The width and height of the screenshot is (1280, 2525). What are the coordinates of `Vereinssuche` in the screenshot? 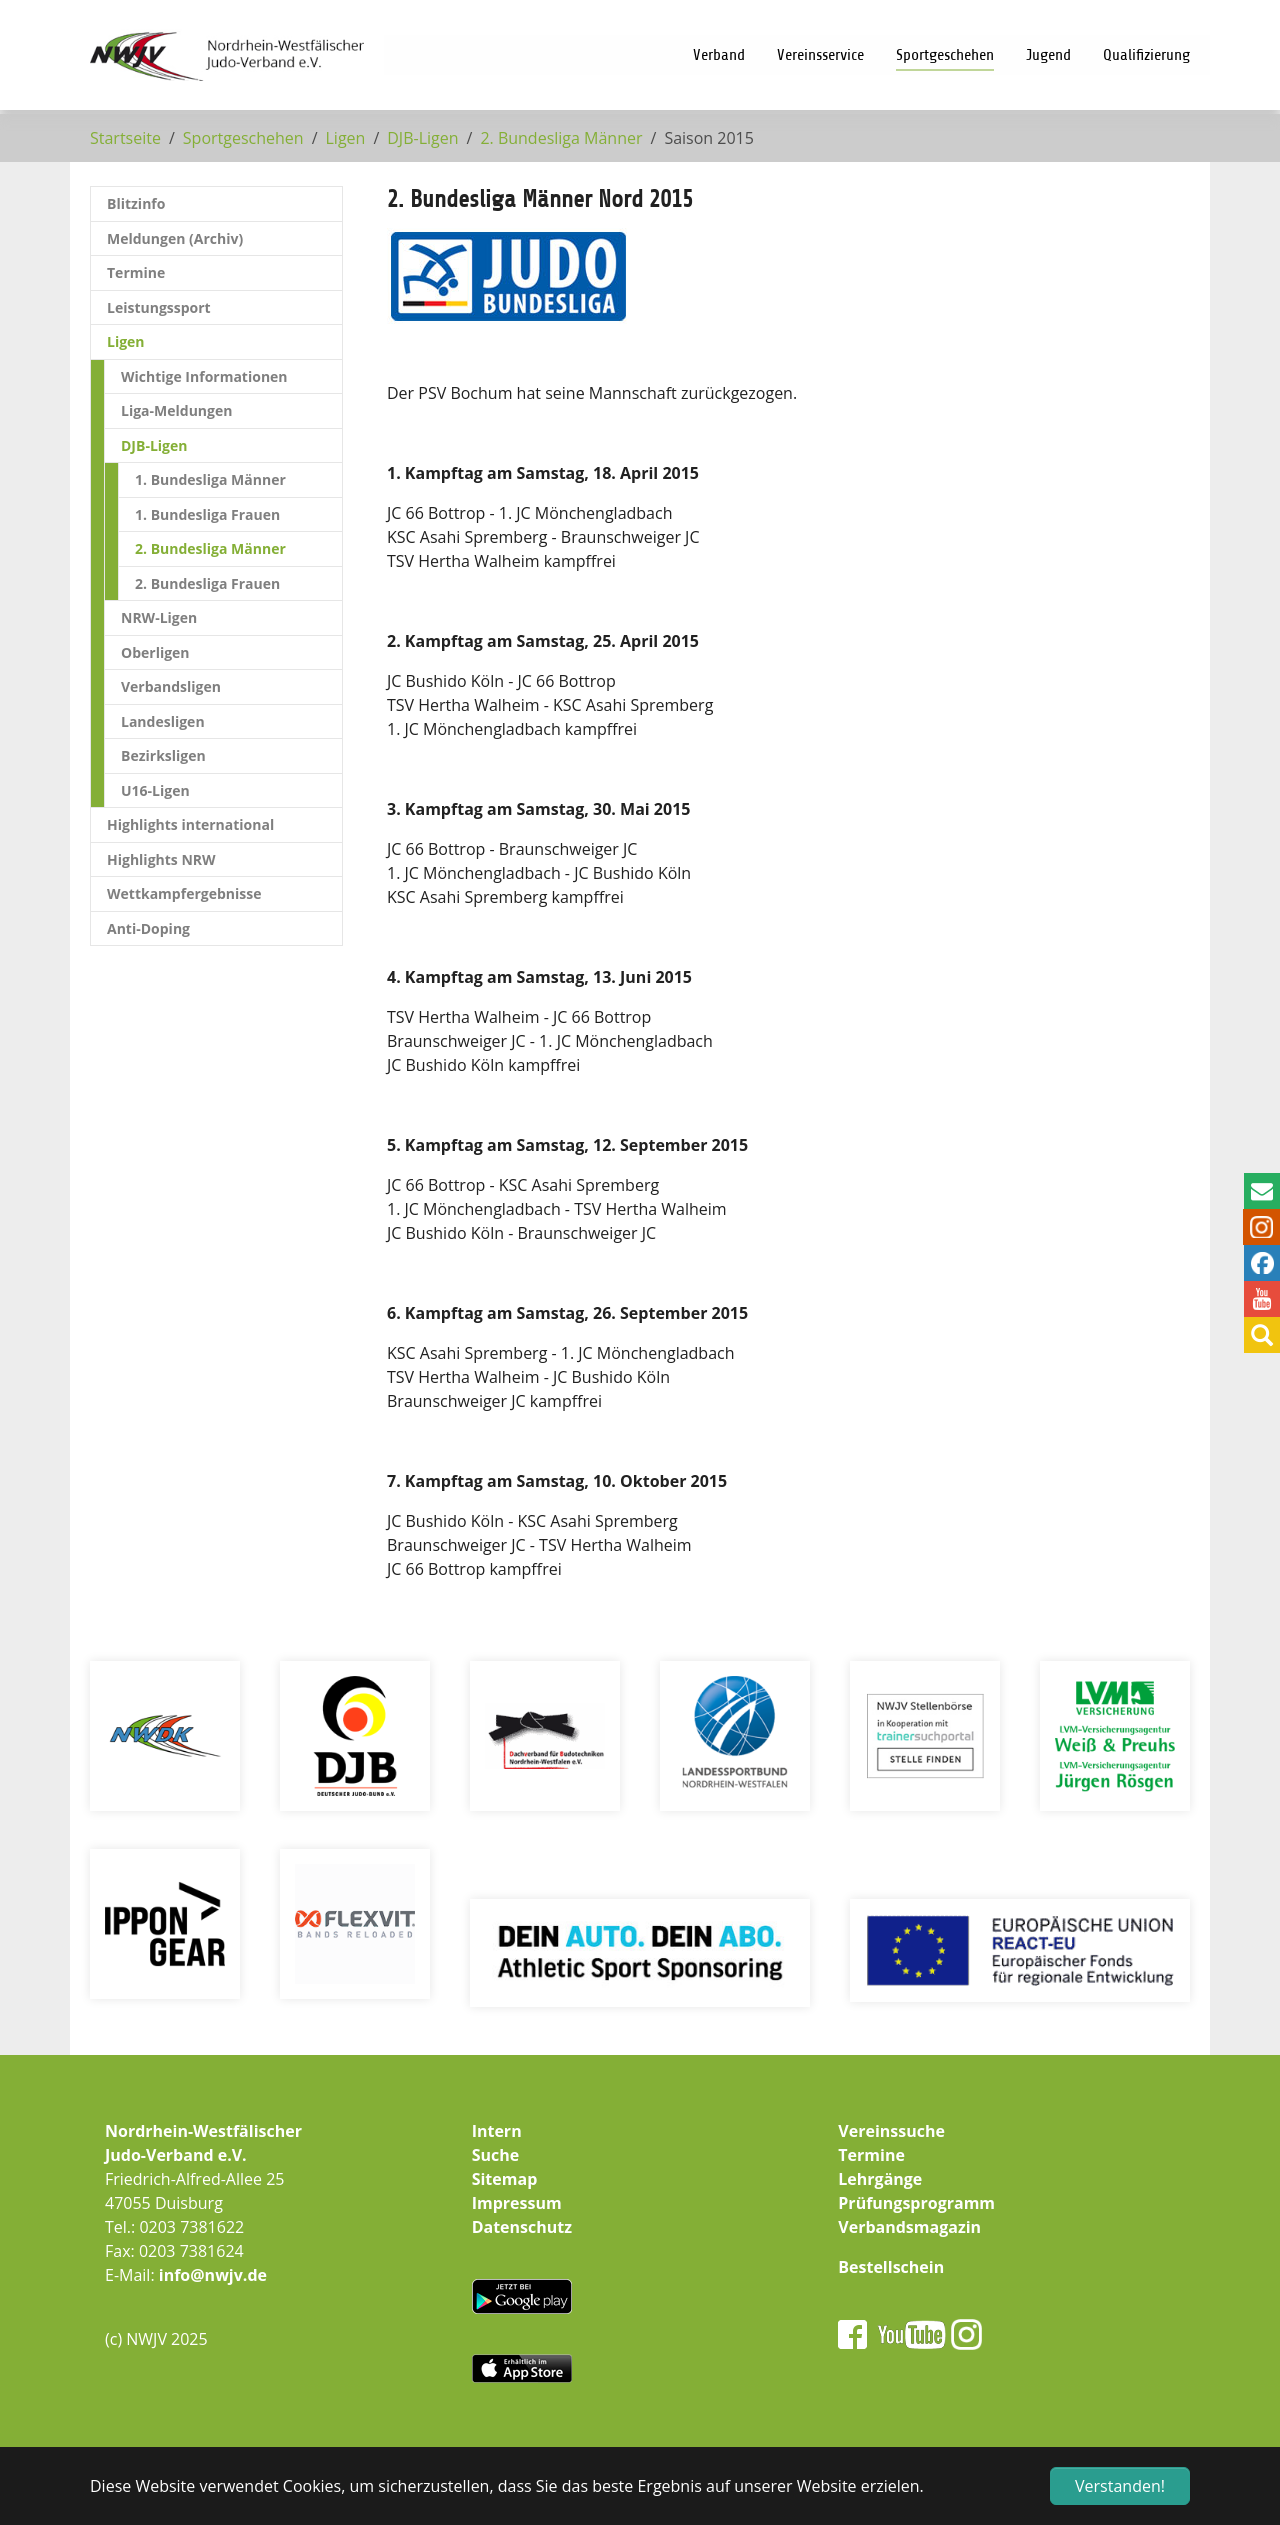 It's located at (891, 2131).